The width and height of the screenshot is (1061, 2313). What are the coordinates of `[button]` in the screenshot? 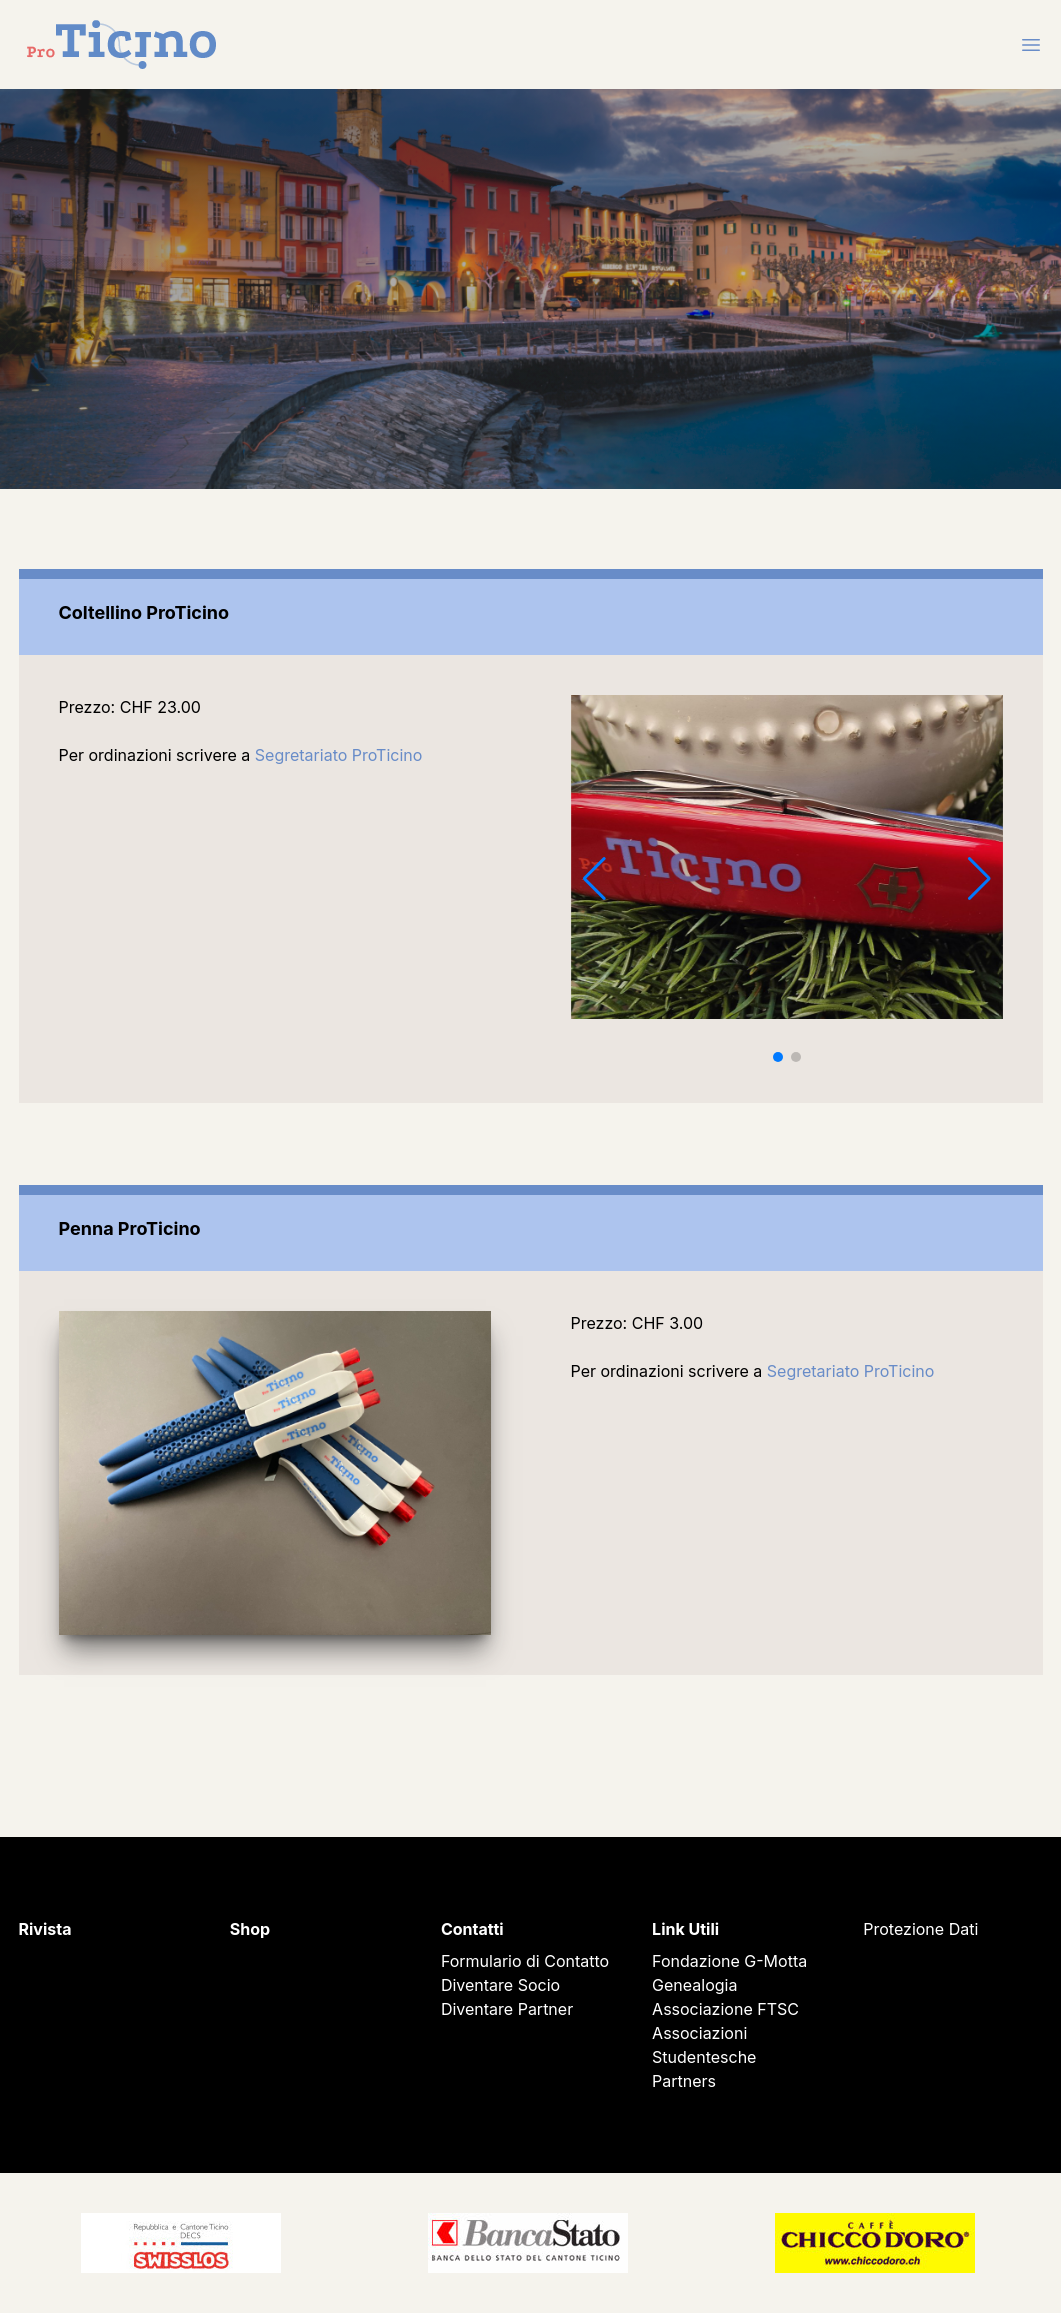 It's located at (778, 1057).